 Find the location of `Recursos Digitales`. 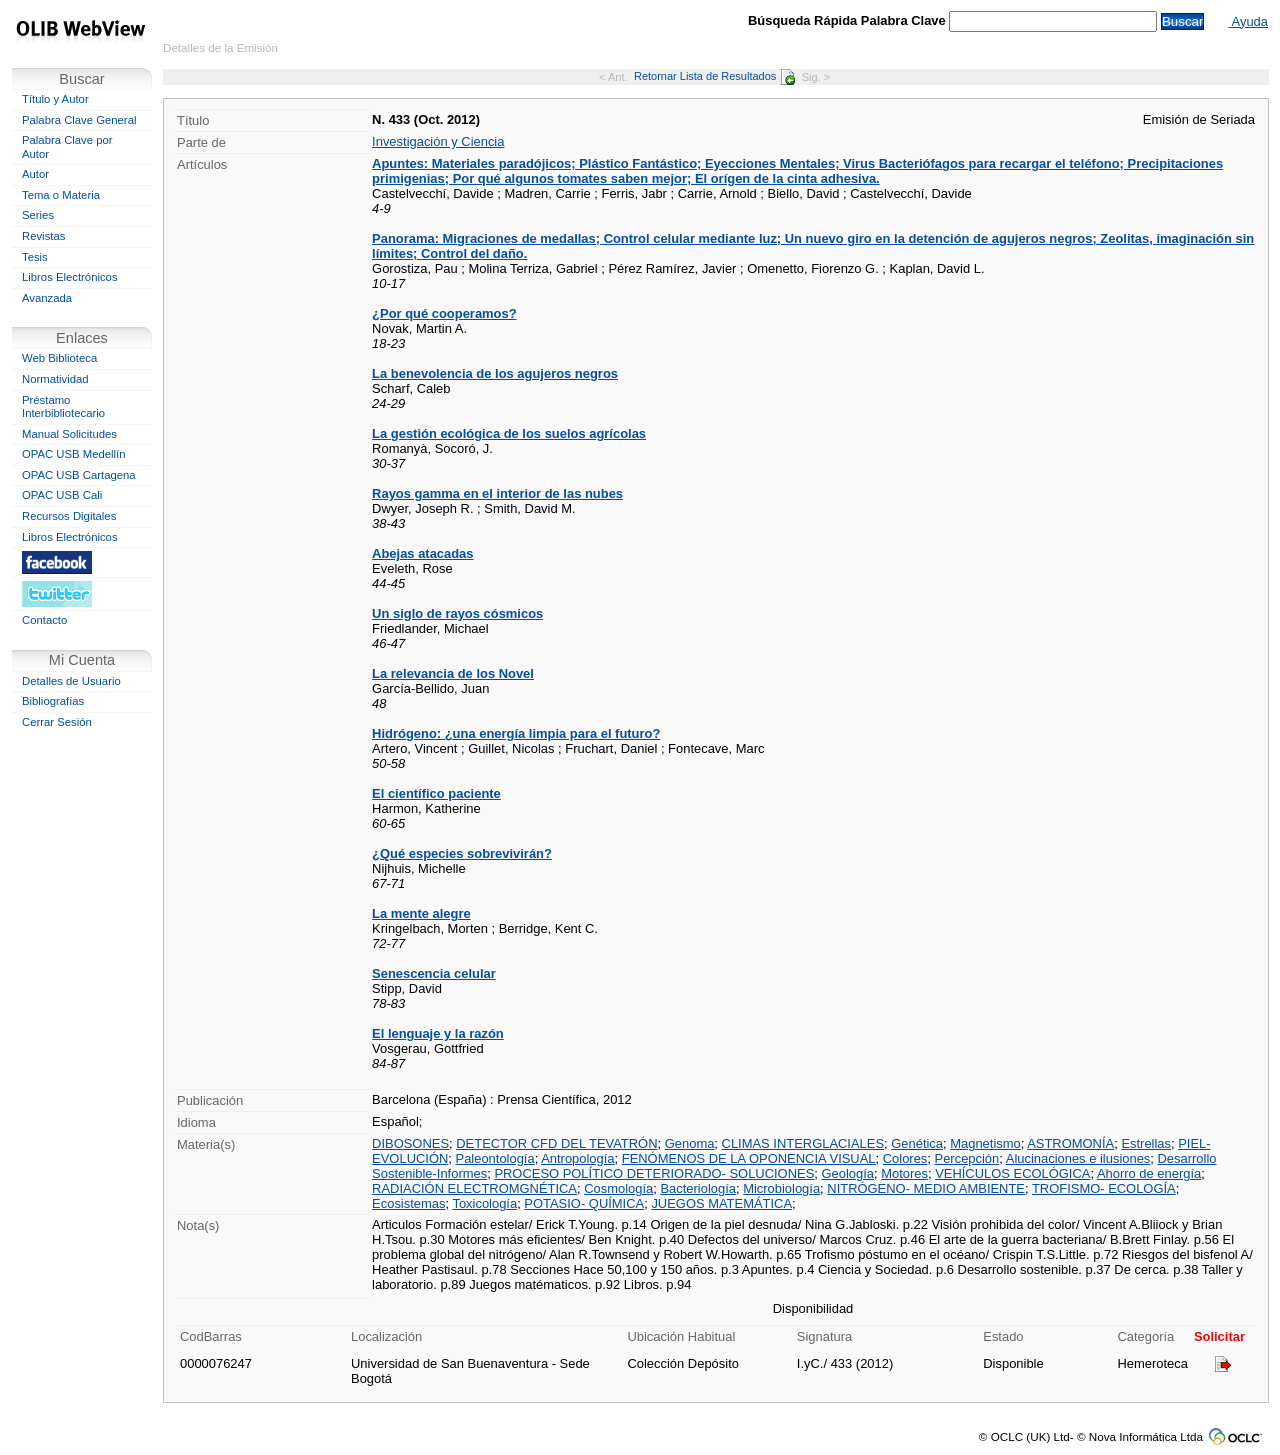

Recursos Digitales is located at coordinates (69, 516).